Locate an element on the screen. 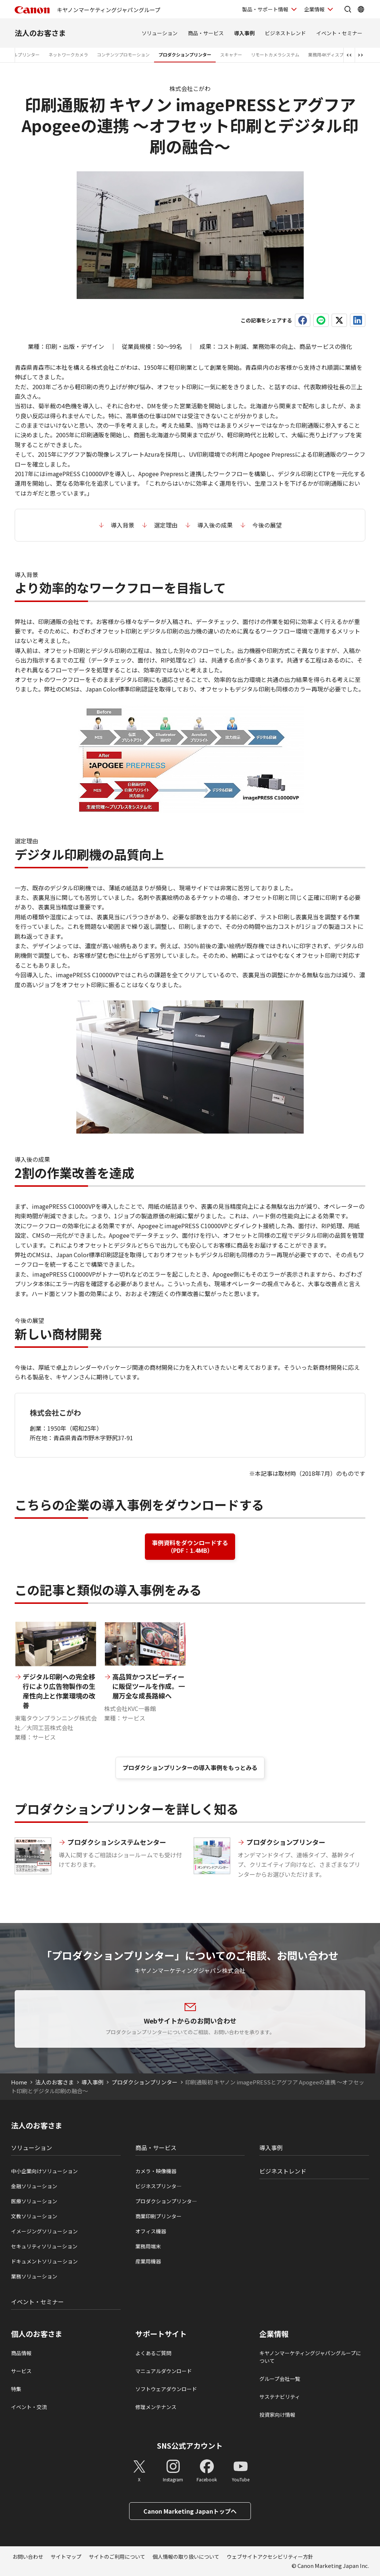 This screenshot has width=380, height=2576. リモートカメラシステム is located at coordinates (275, 54).